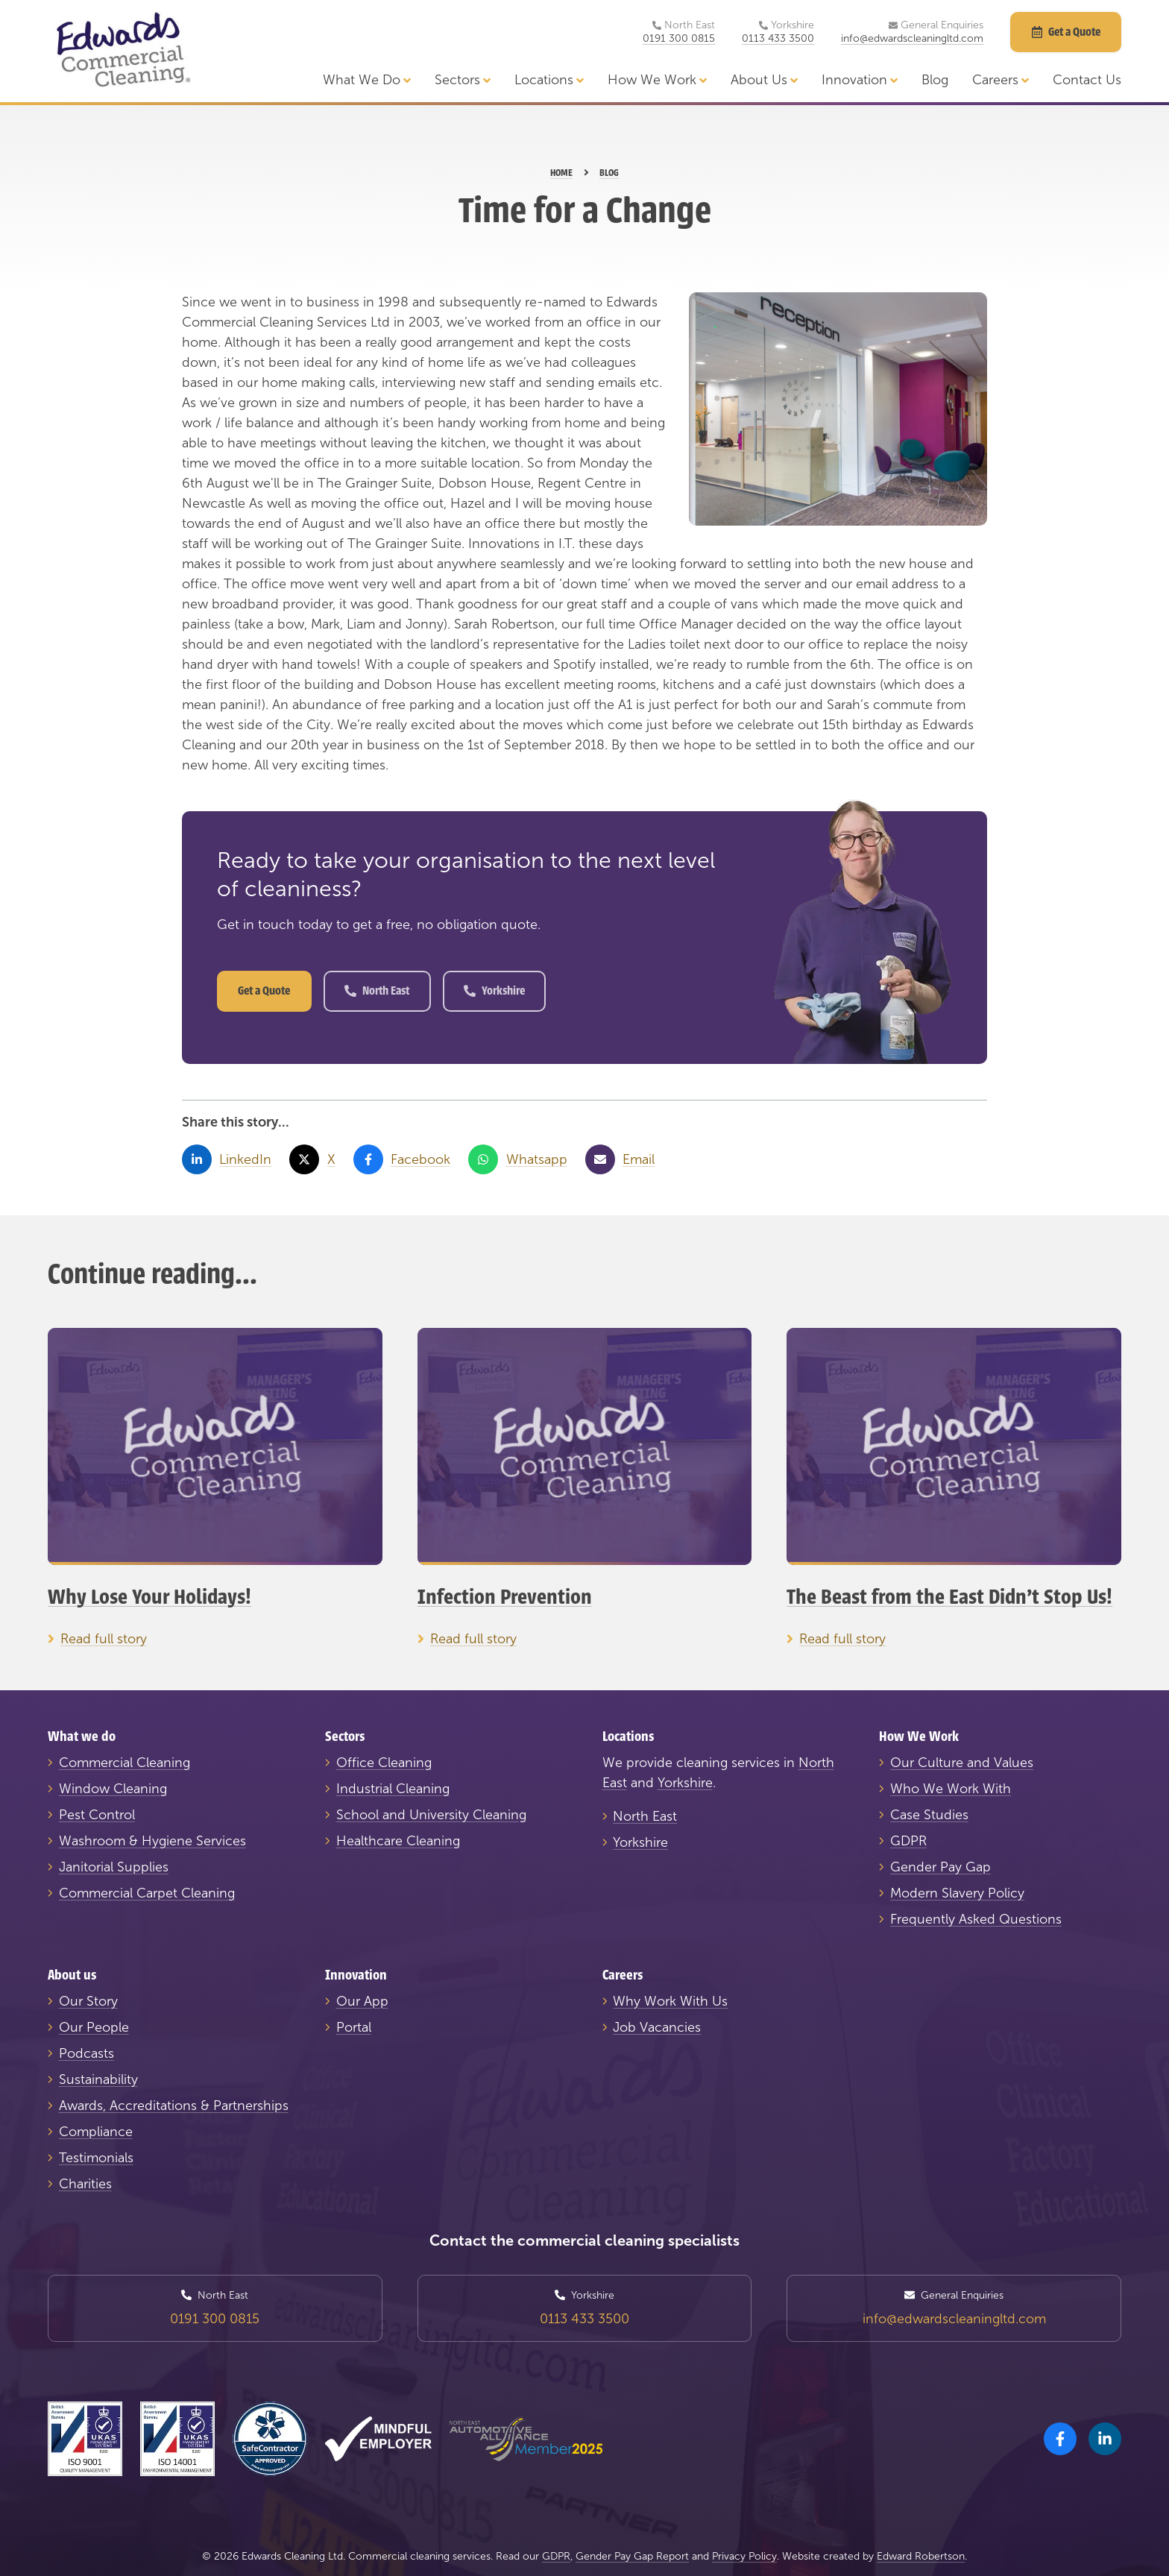 The width and height of the screenshot is (1169, 2576). Describe the element at coordinates (670, 2001) in the screenshot. I see `Why Work With Us` at that location.